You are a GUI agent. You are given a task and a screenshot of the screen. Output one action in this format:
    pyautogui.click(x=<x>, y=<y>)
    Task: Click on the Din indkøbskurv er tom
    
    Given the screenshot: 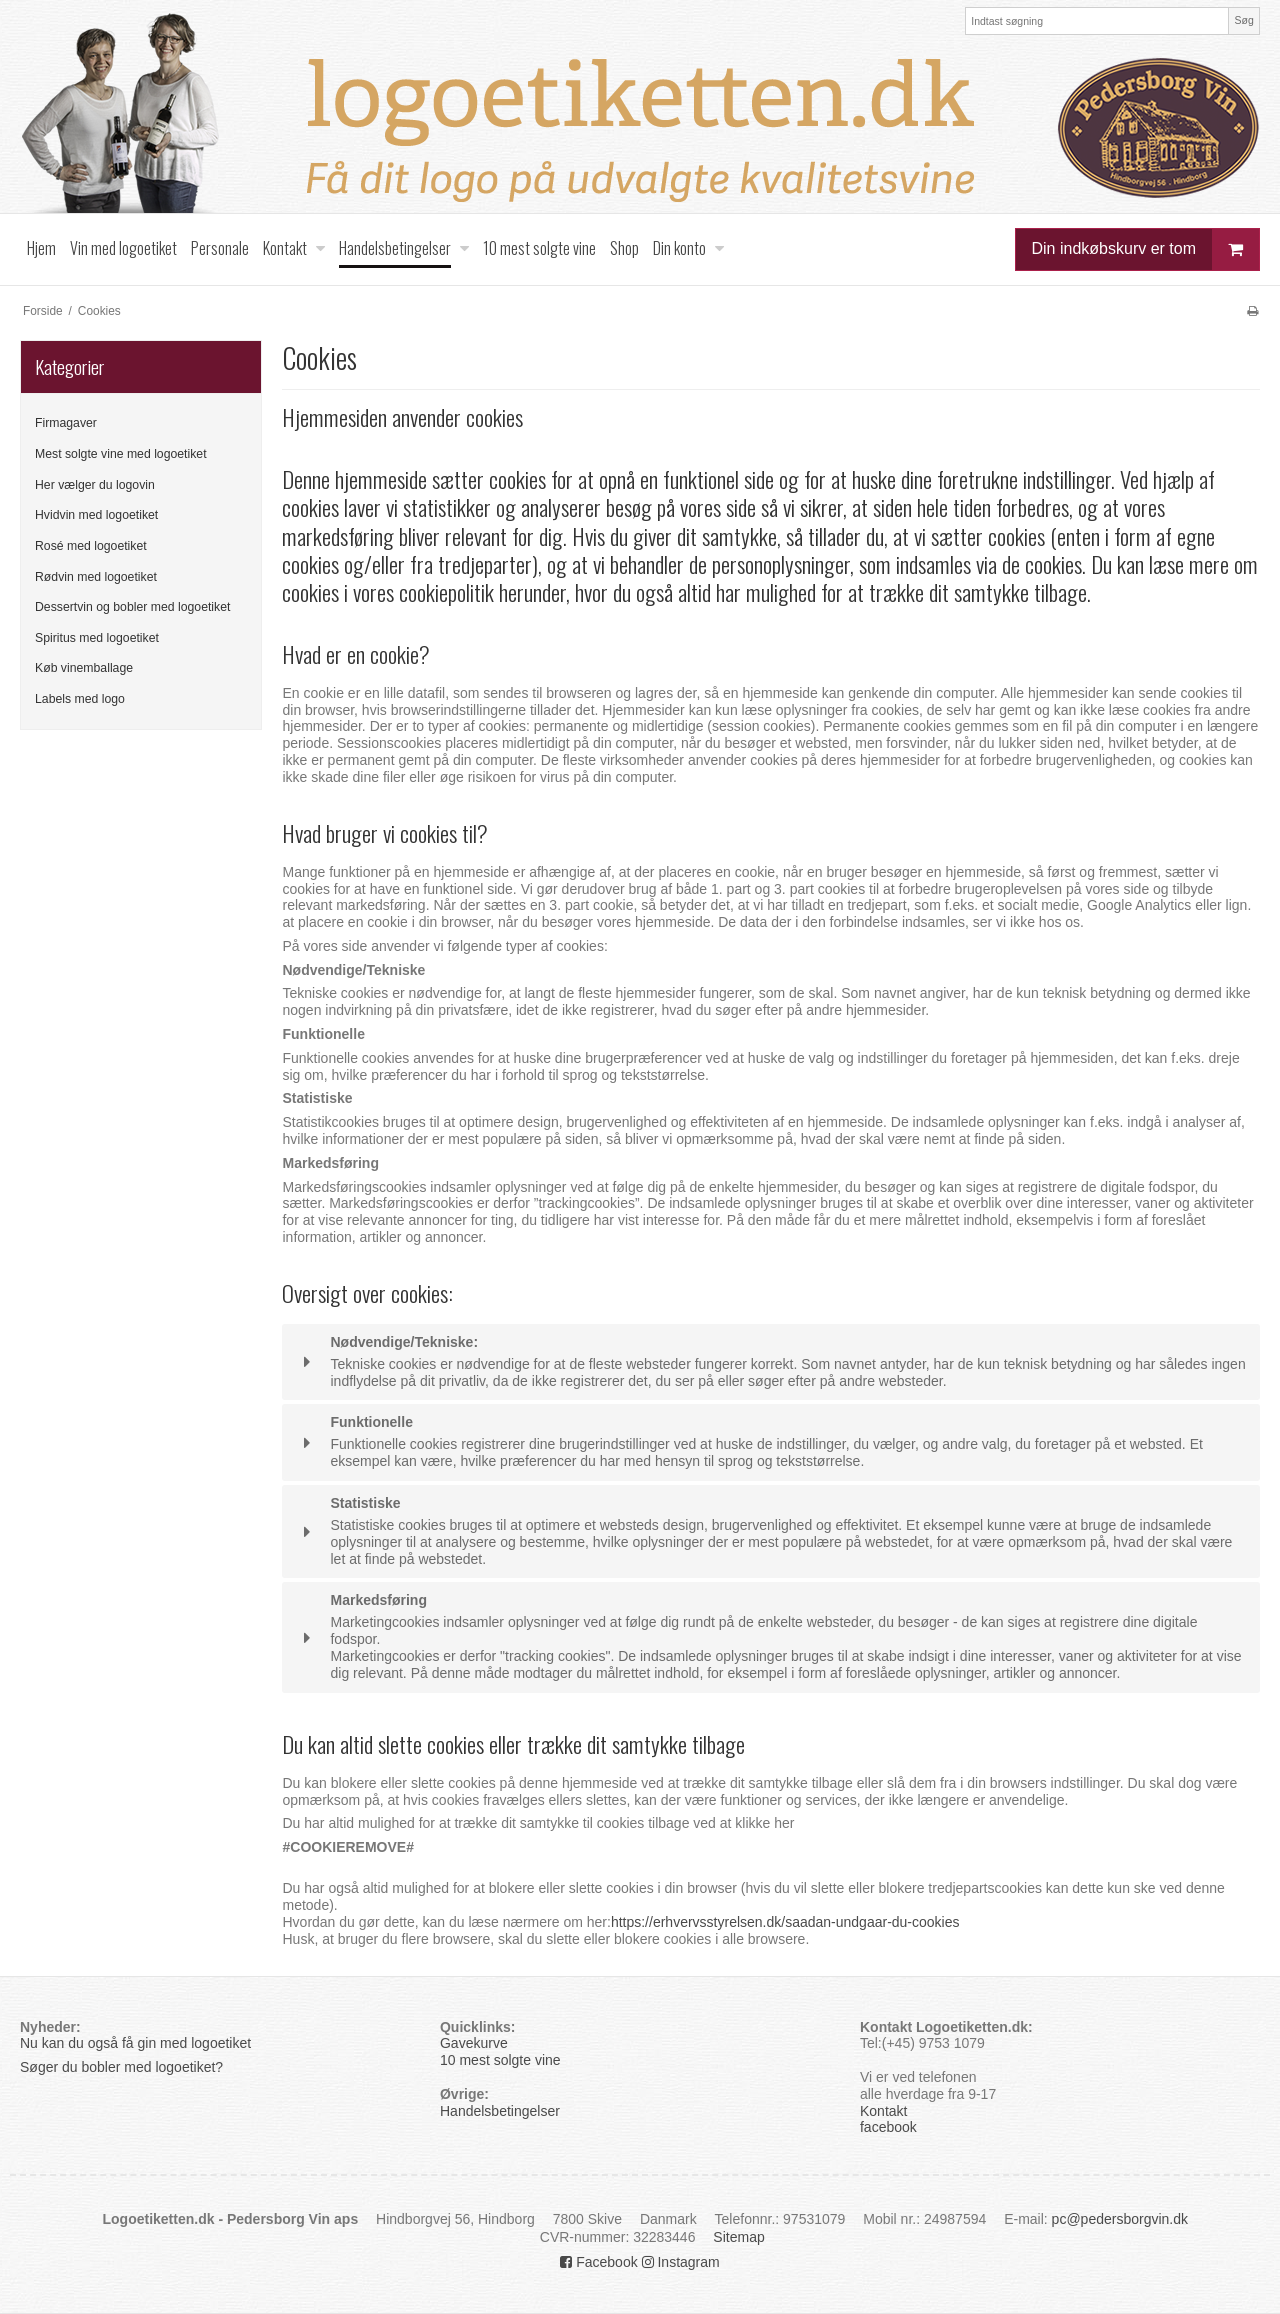 What is the action you would take?
    pyautogui.click(x=1146, y=249)
    